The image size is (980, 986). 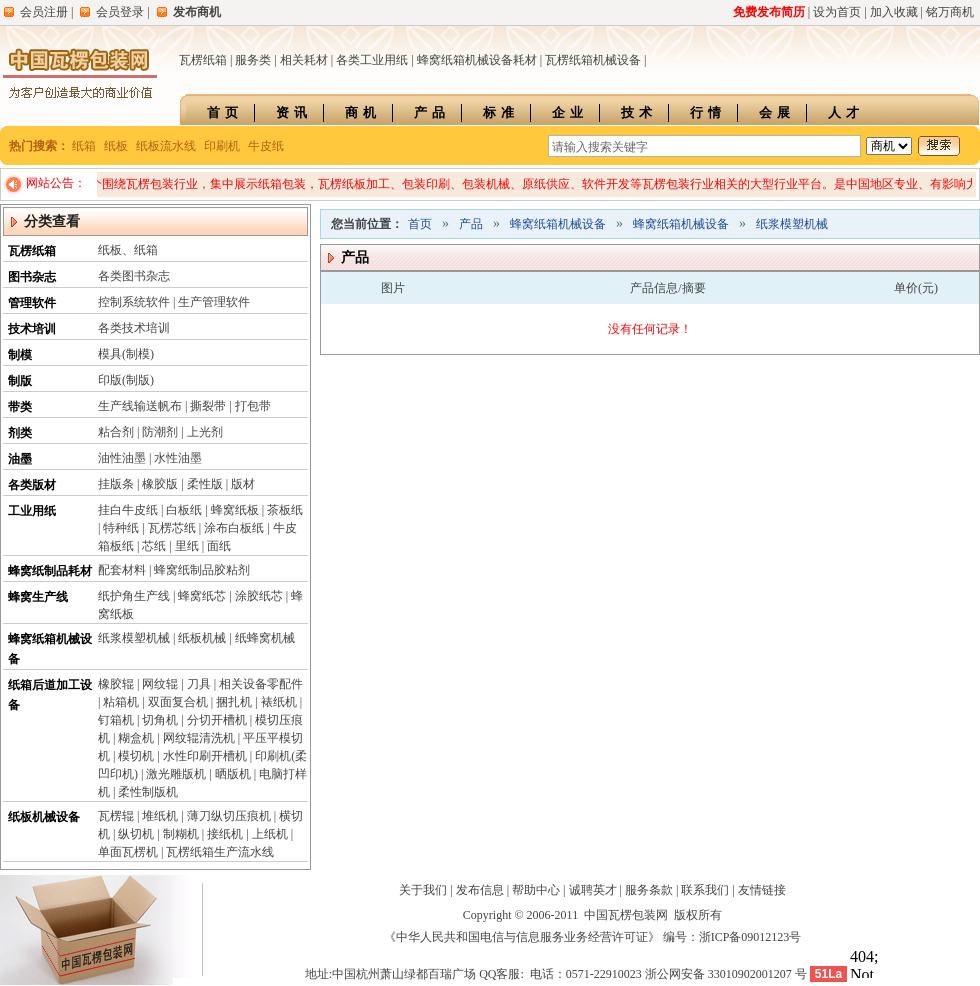 I want to click on 面纸, so click(x=219, y=546).